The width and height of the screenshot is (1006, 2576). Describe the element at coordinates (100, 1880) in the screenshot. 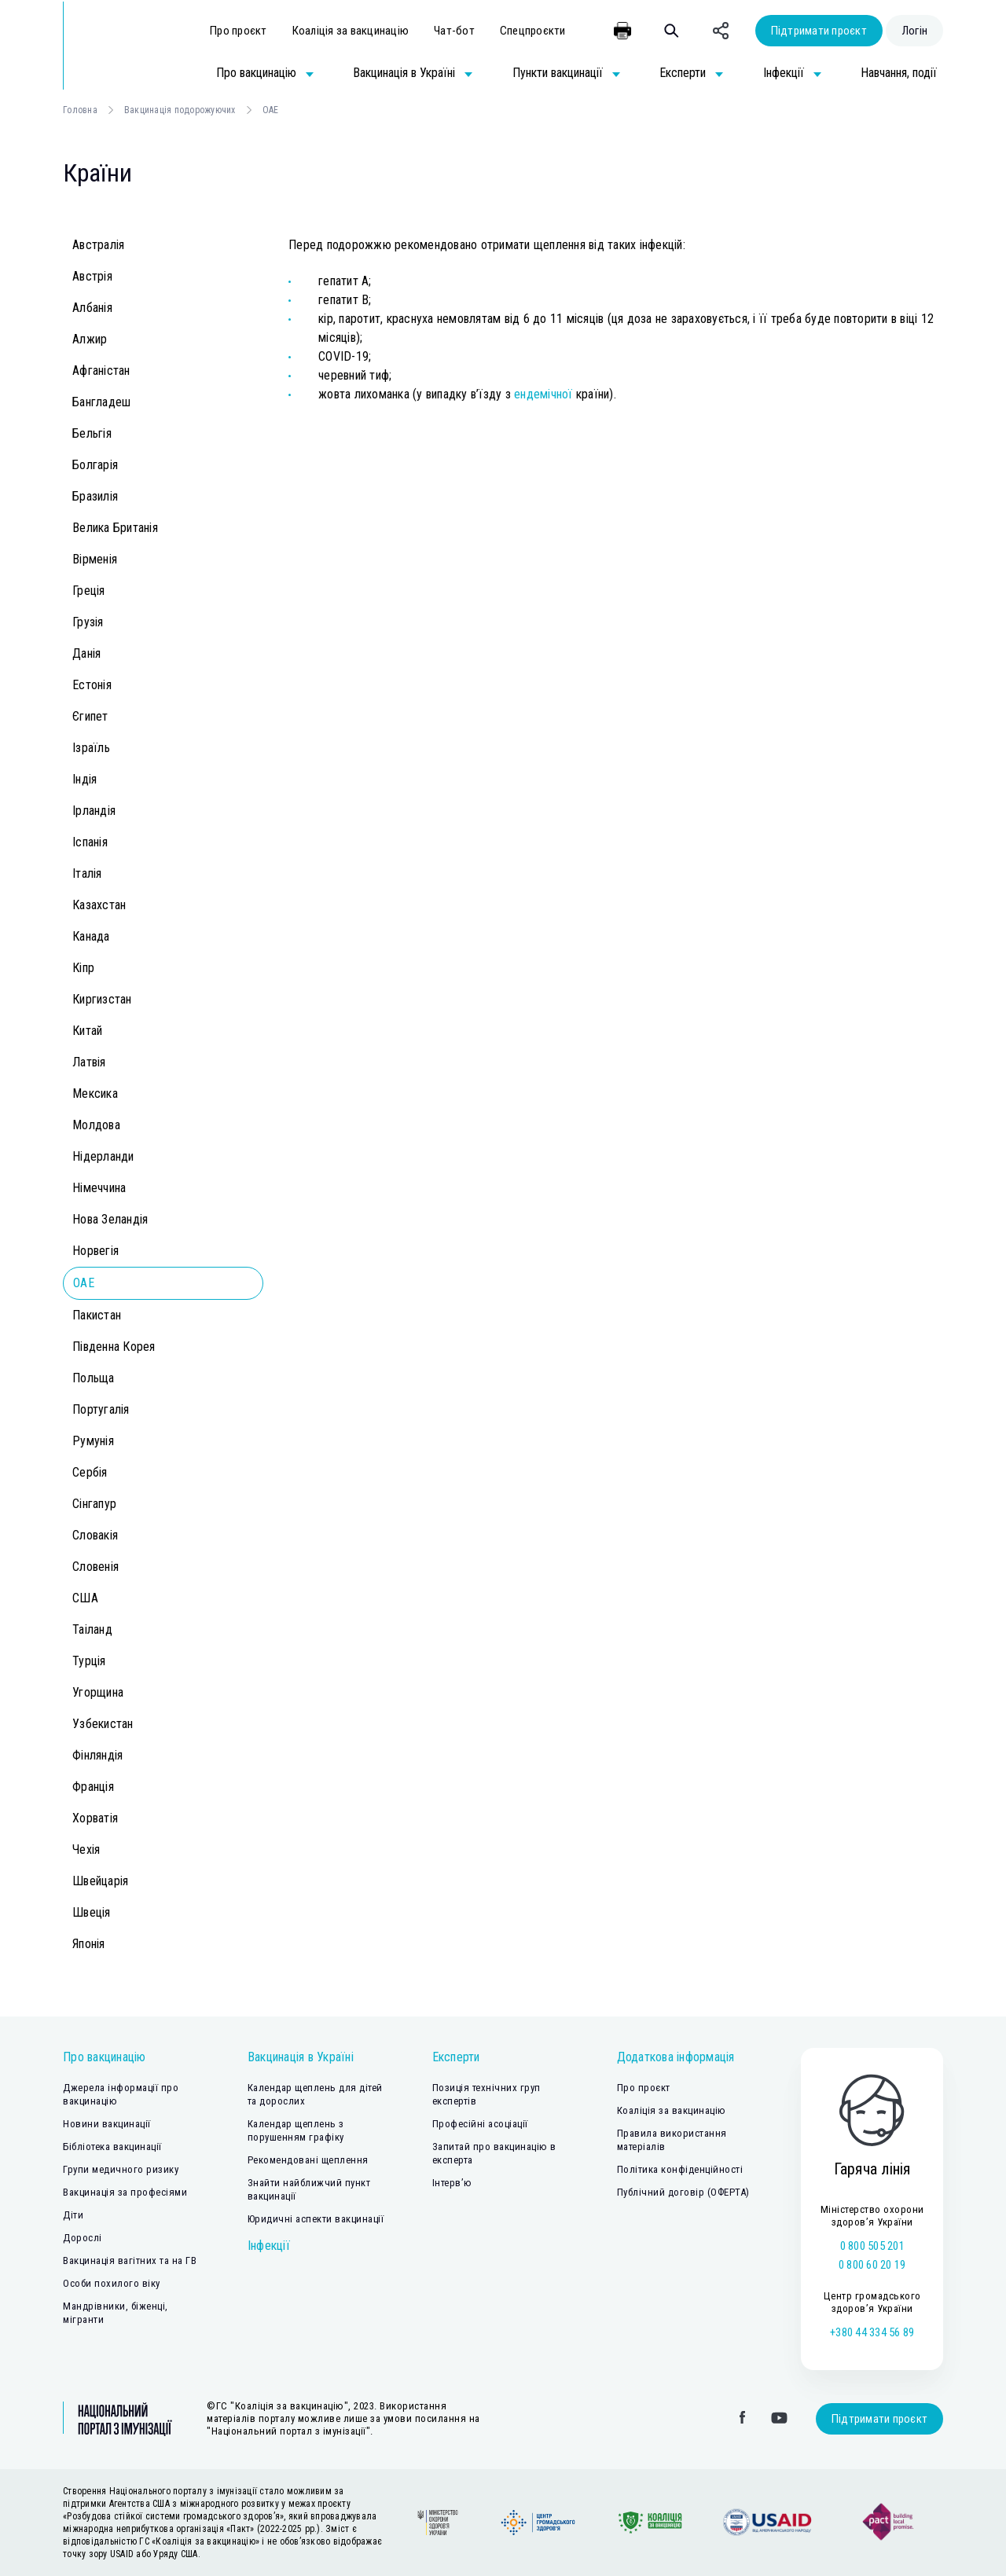

I see `Швейцарія` at that location.